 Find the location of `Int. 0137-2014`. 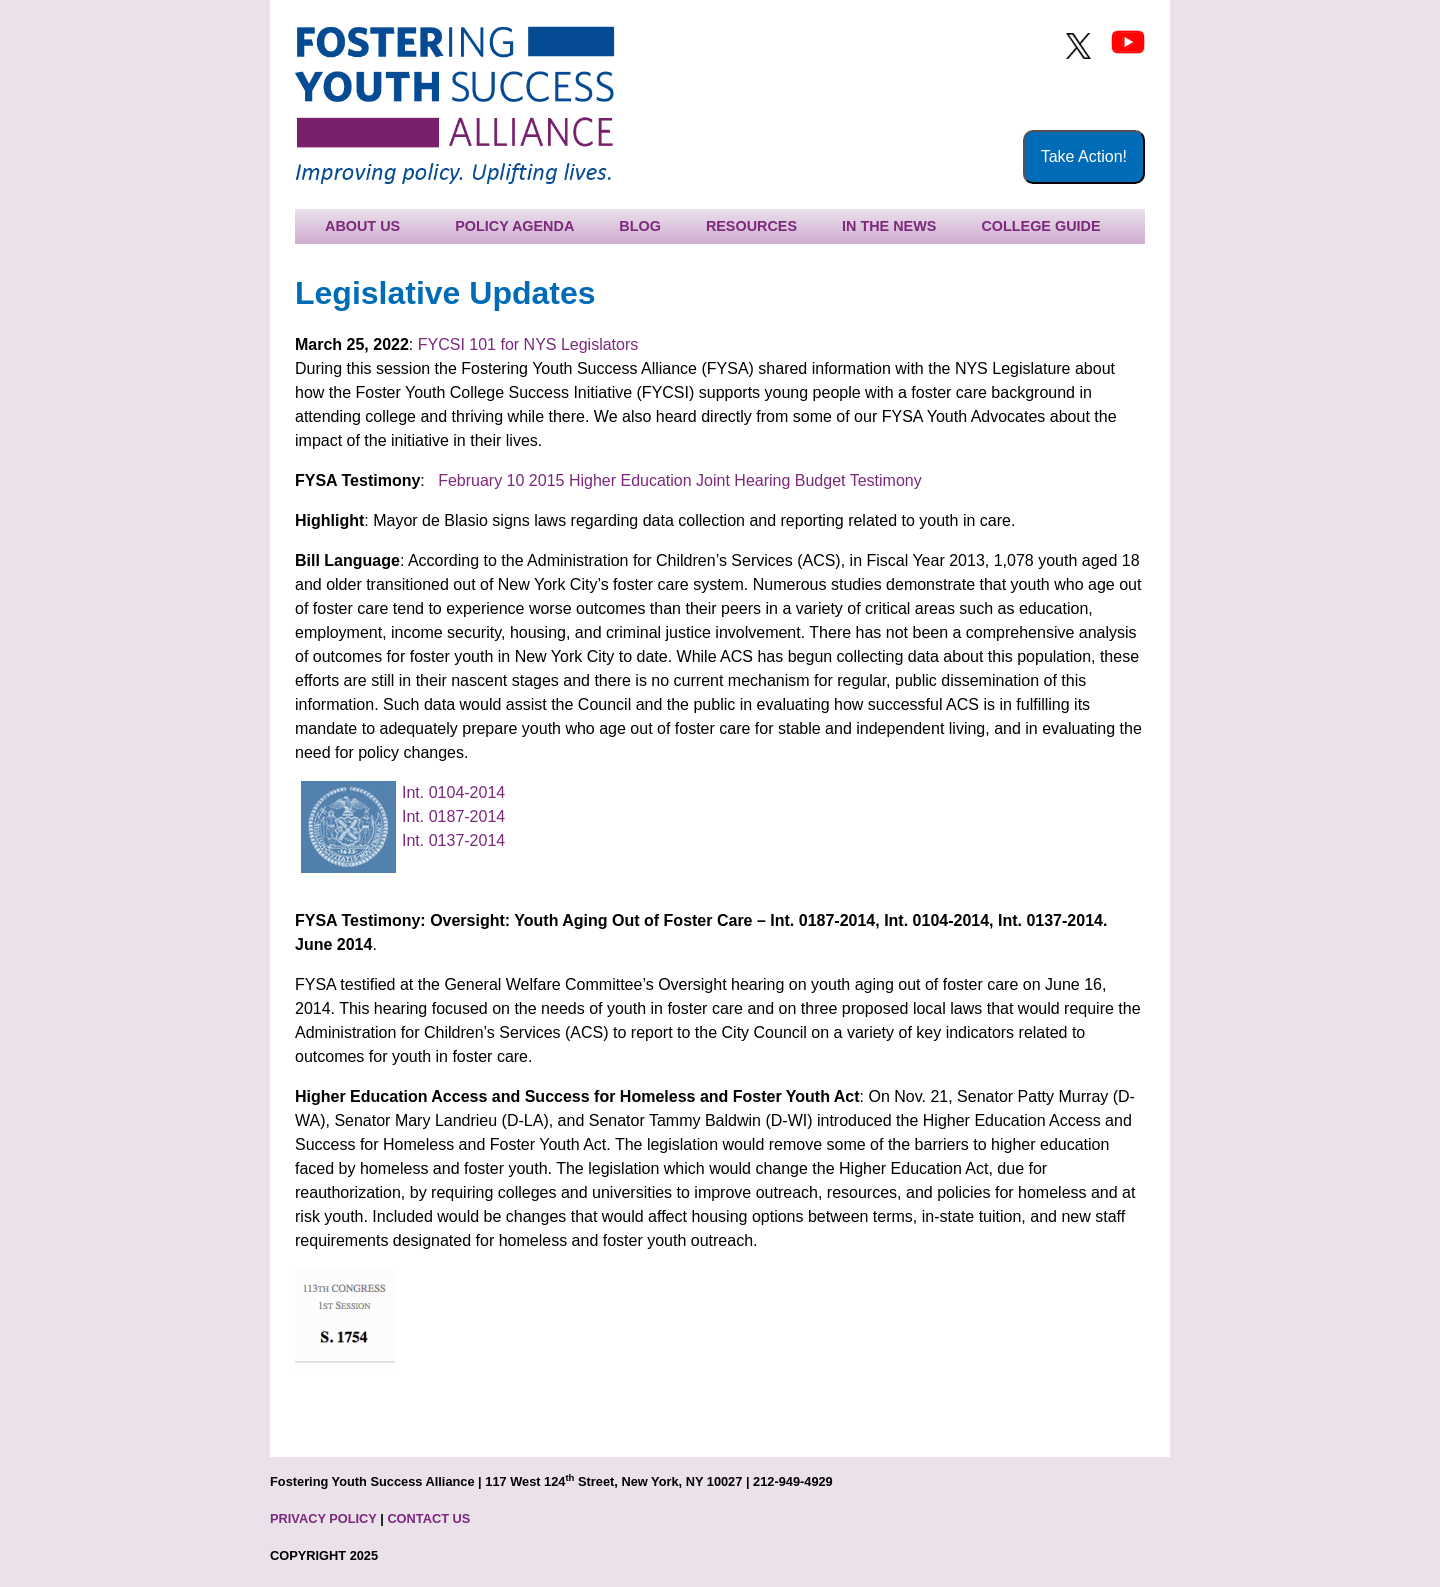

Int. 0137-2014 is located at coordinates (453, 840).